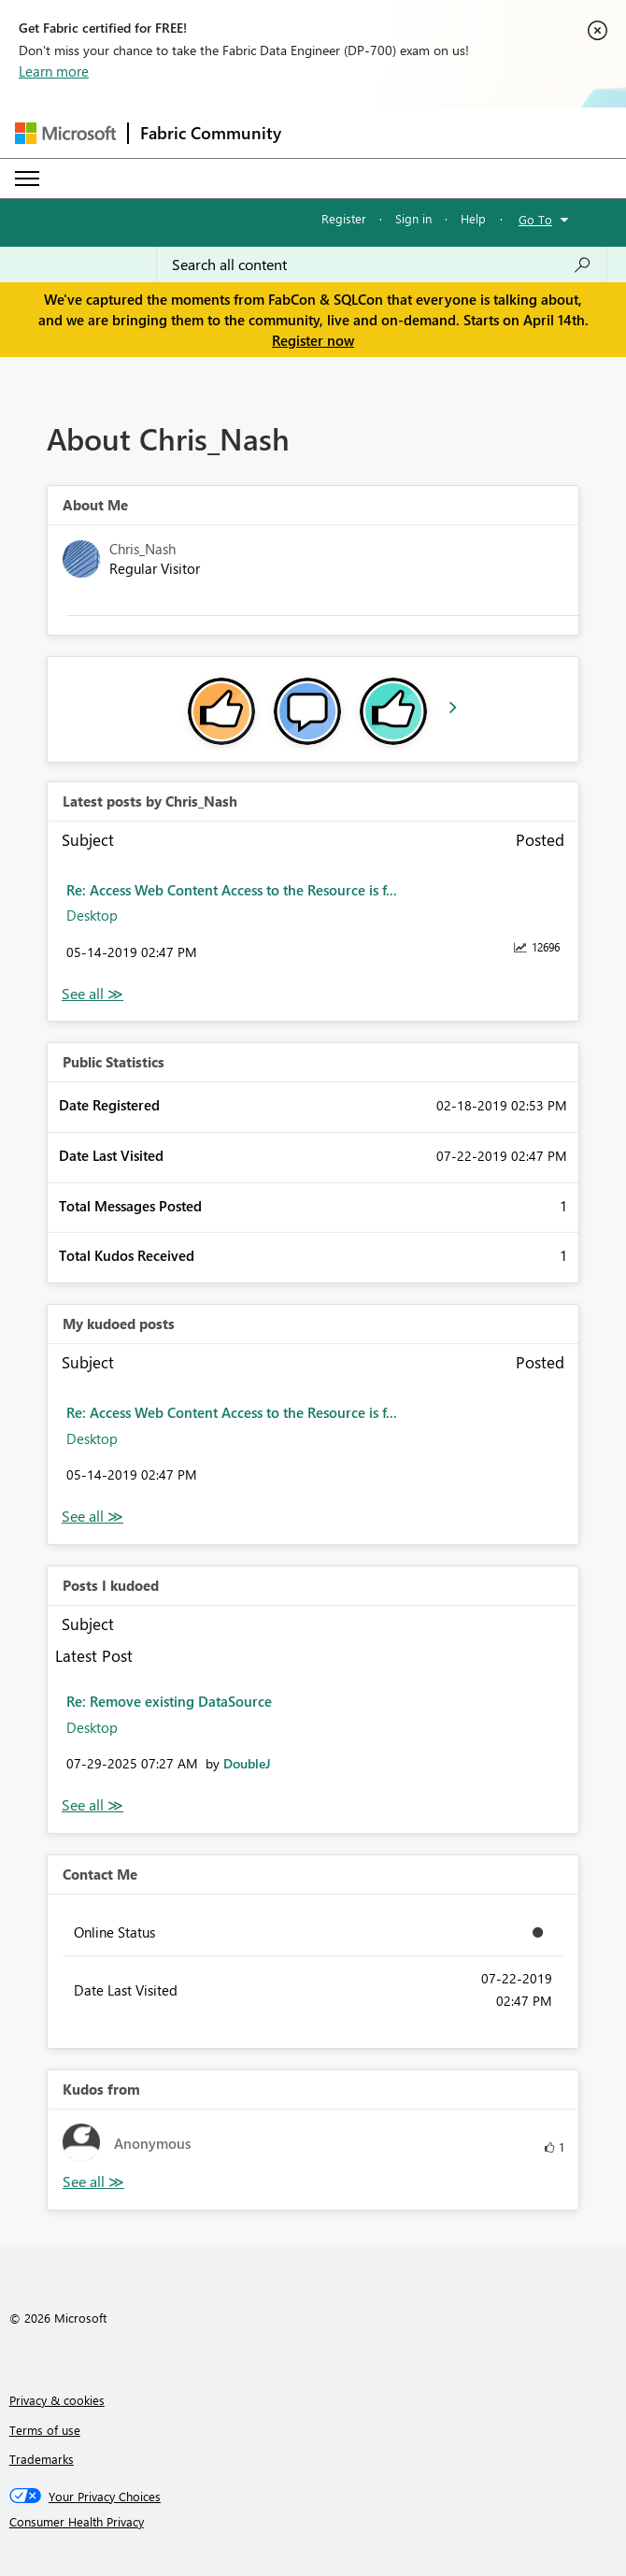  What do you see at coordinates (92, 1805) in the screenshot?
I see `View All [See All Posts I Kudoed]` at bounding box center [92, 1805].